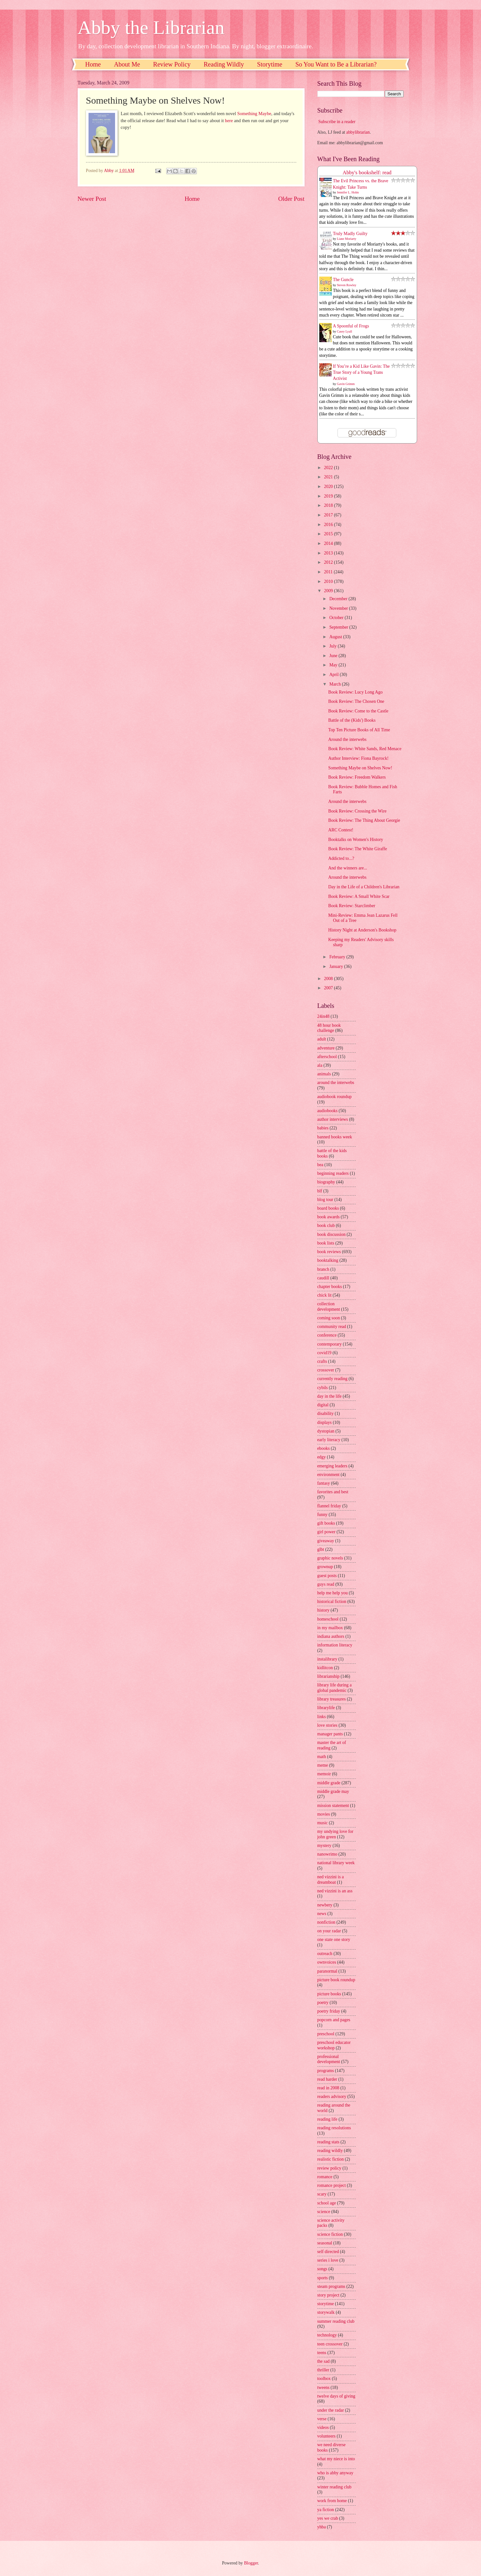 Image resolution: width=481 pixels, height=2576 pixels. I want to click on 2022, so click(329, 467).